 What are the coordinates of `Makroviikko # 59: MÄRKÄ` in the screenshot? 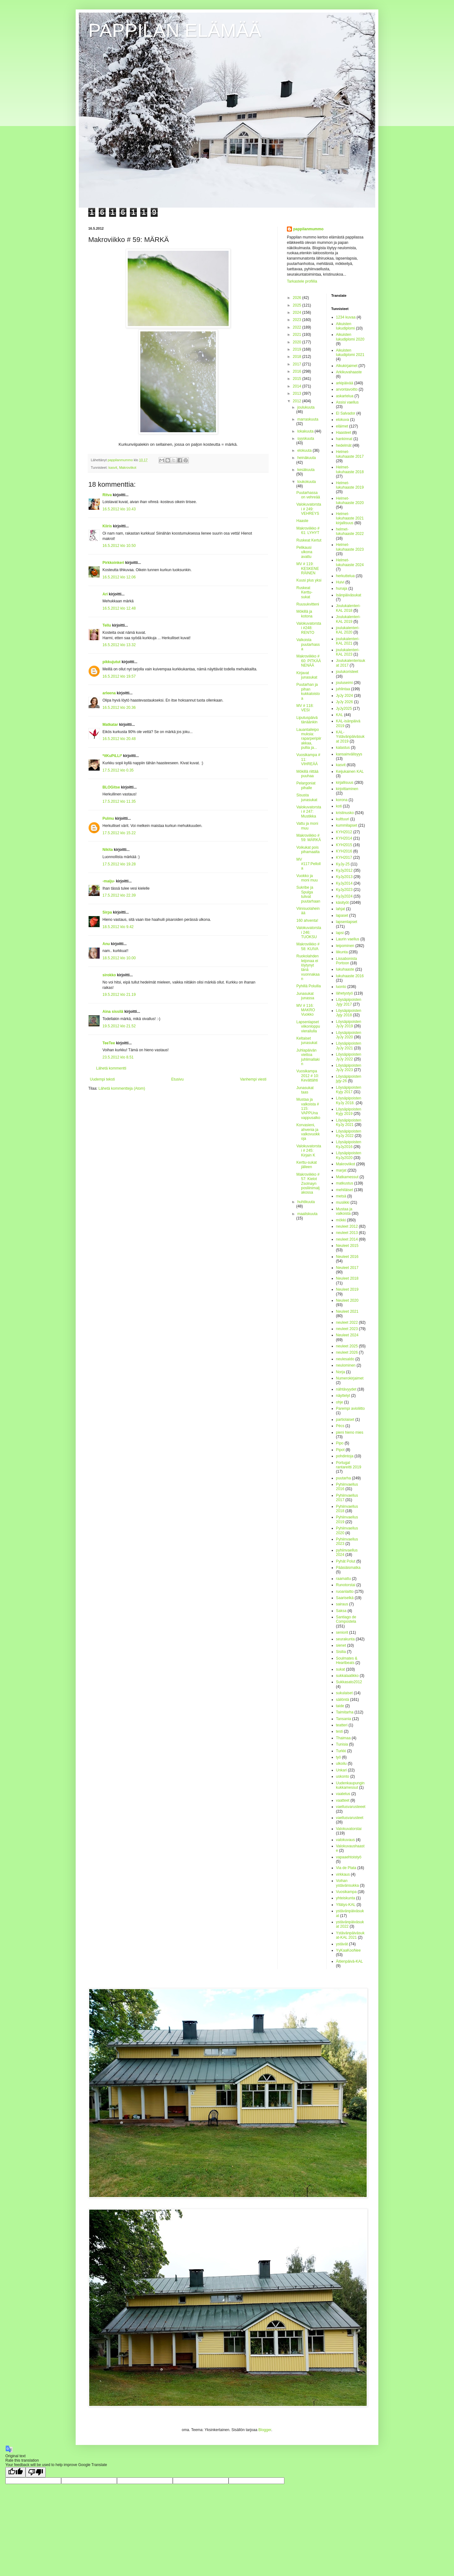 It's located at (308, 837).